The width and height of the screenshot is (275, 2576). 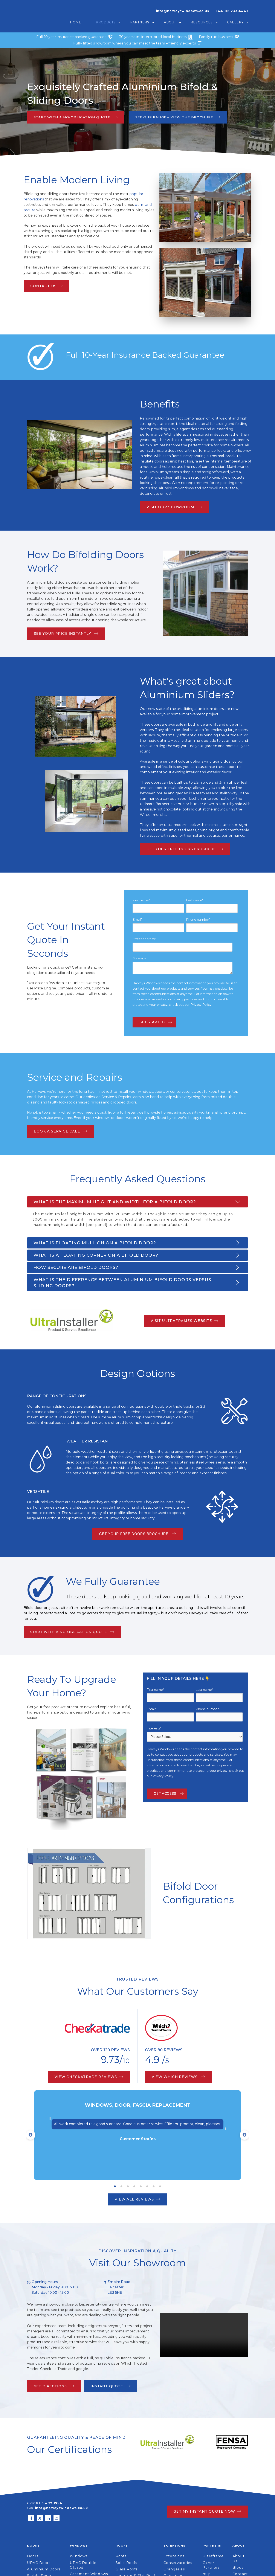 I want to click on Blogs [menuitem], so click(x=237, y=2546).